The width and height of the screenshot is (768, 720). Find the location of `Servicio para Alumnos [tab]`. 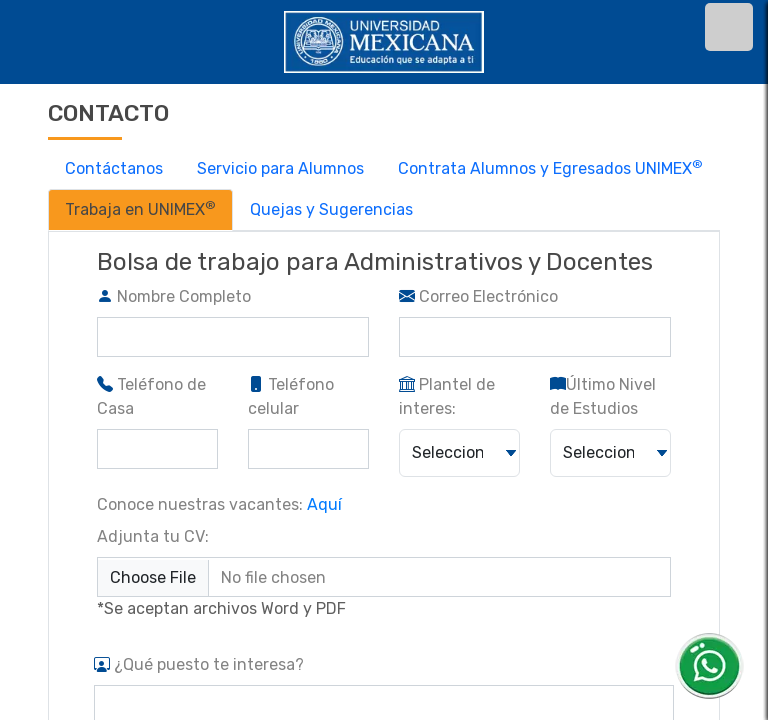

Servicio para Alumnos [tab] is located at coordinates (280, 168).